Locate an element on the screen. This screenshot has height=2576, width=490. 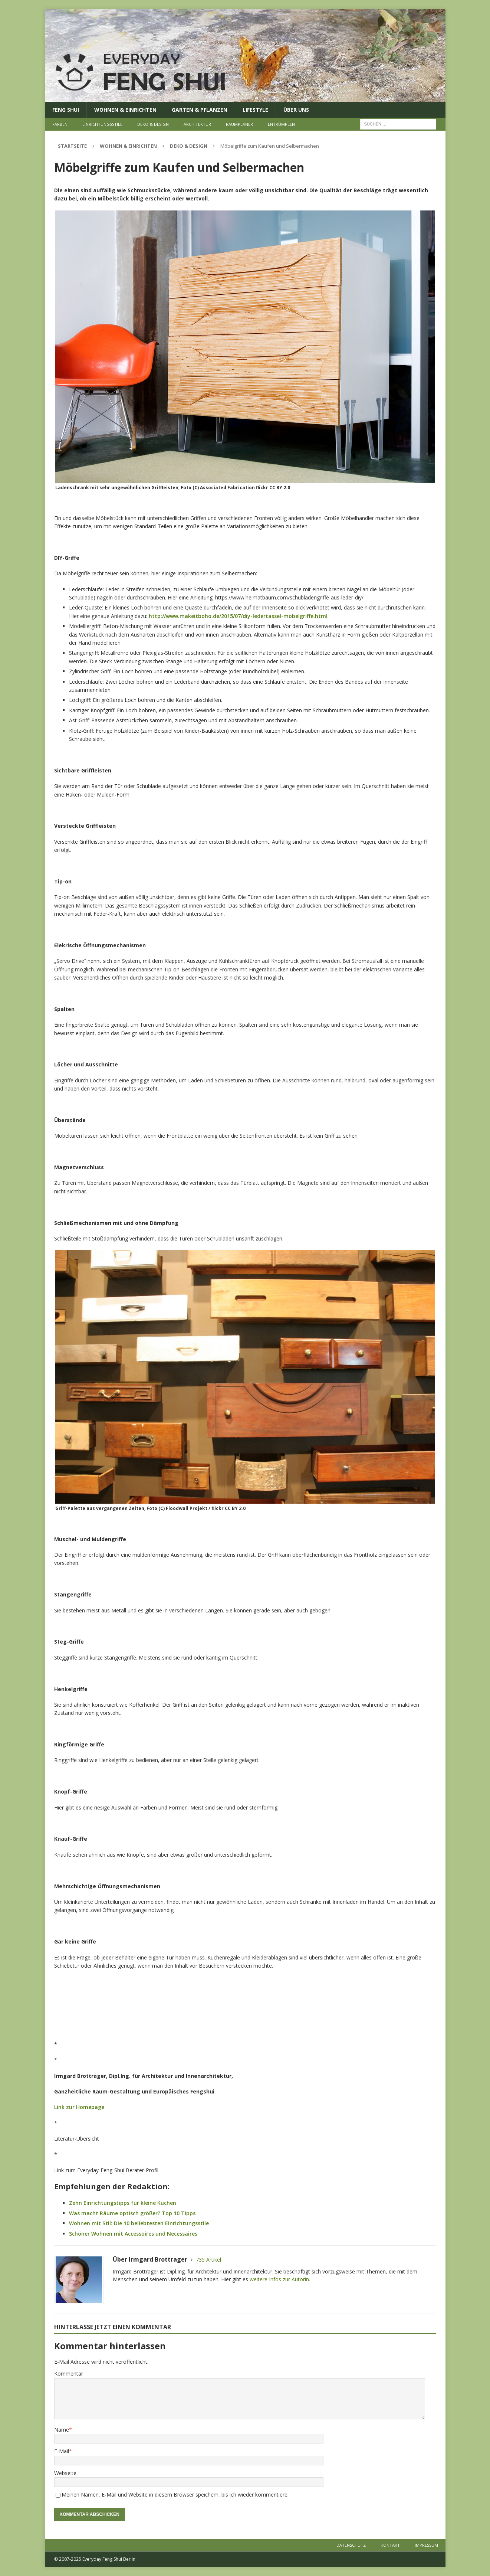
Feng Shui is located at coordinates (65, 109).